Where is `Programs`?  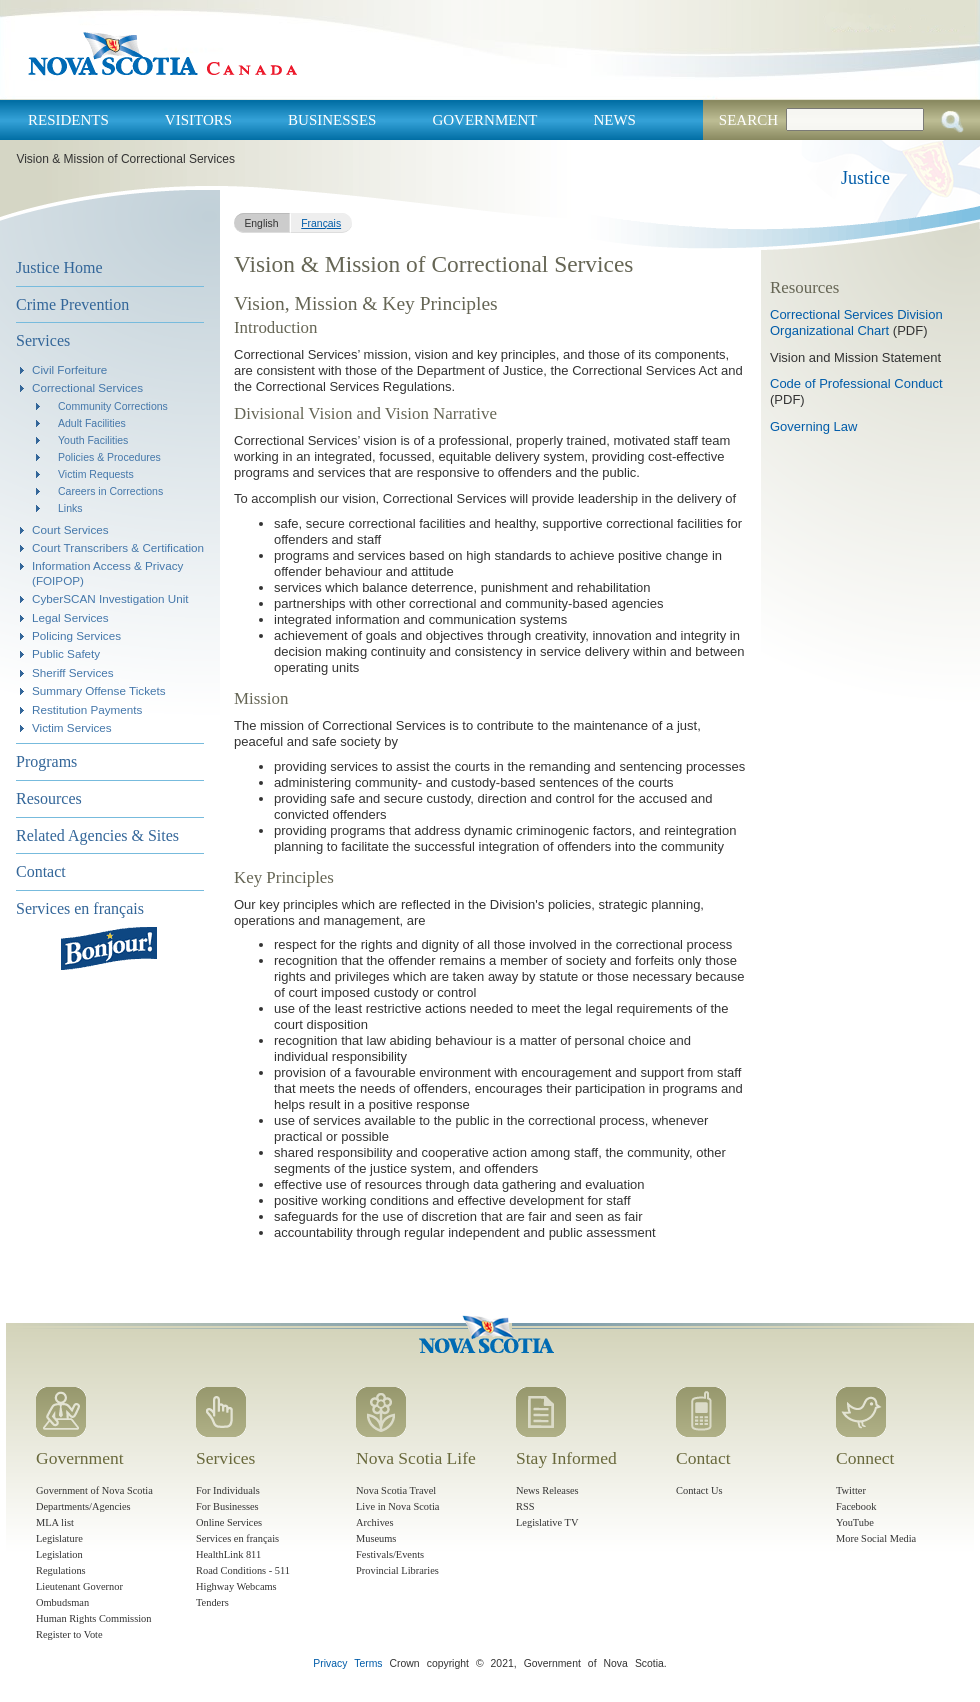
Programs is located at coordinates (46, 761).